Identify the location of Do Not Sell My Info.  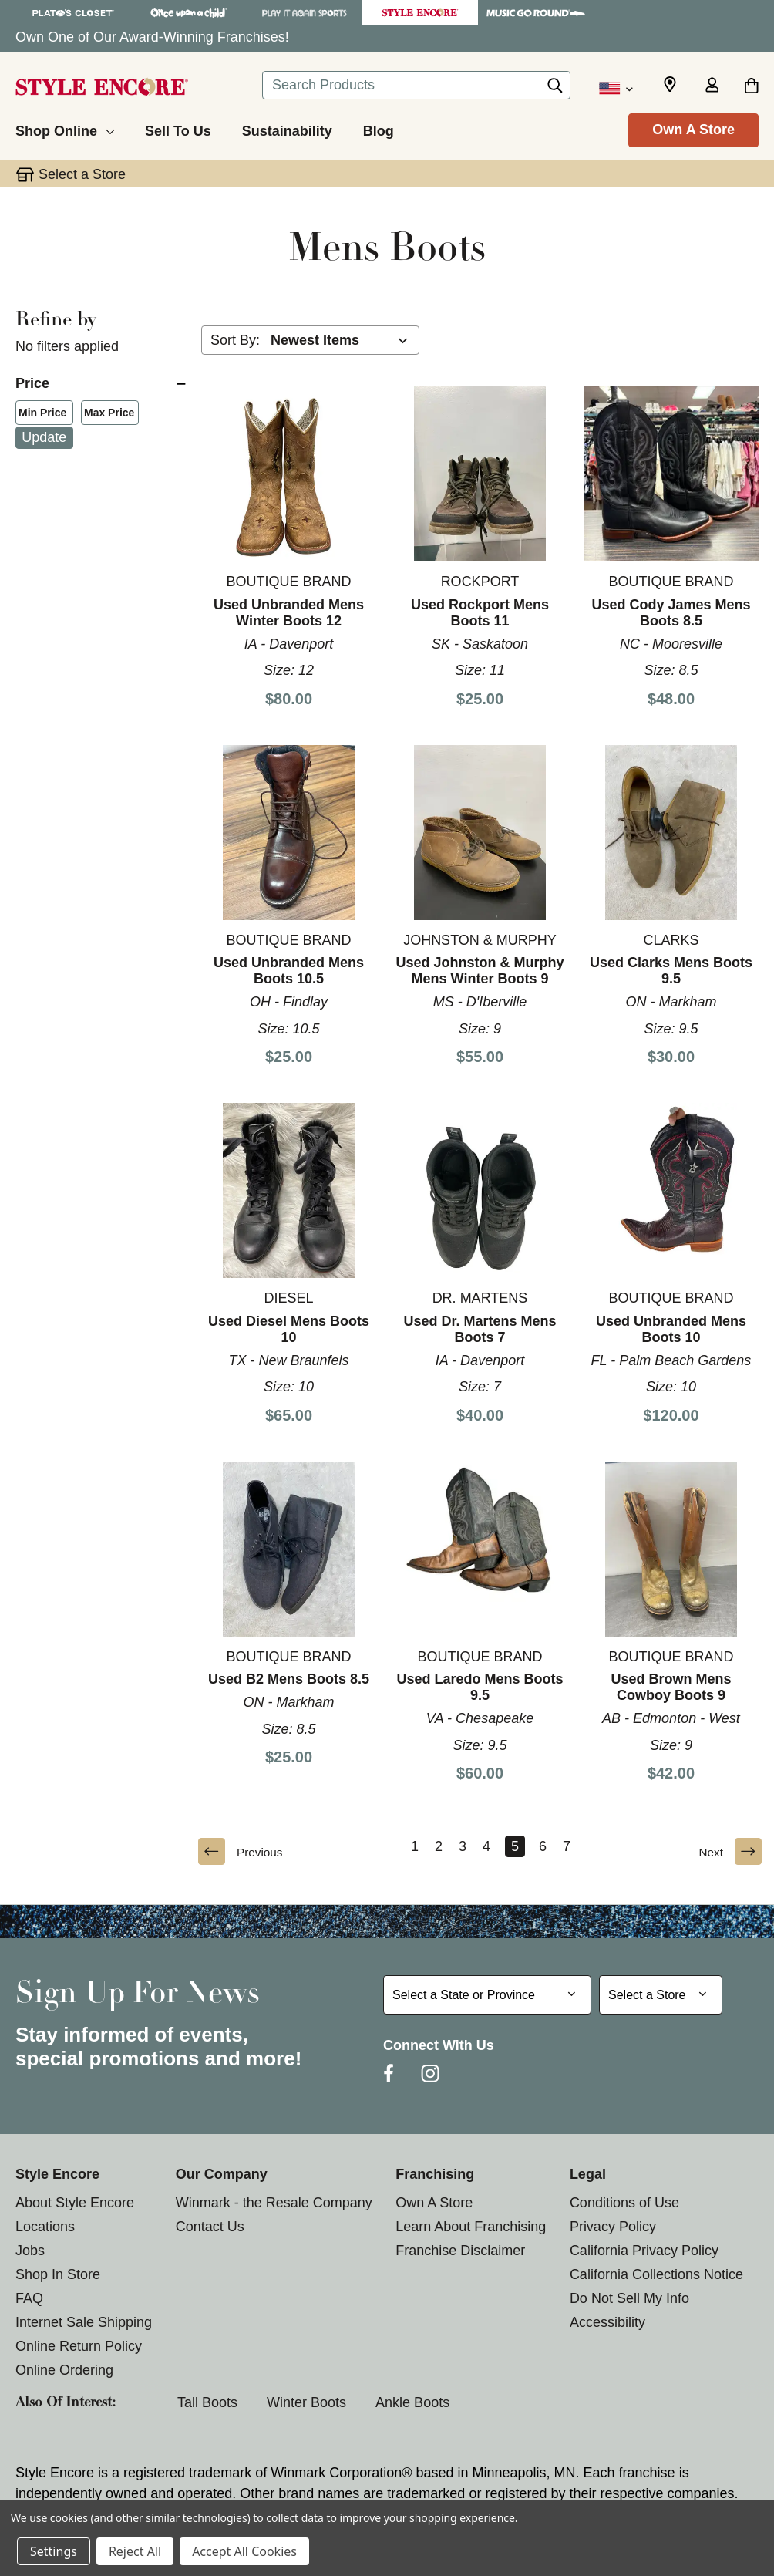
(629, 2298).